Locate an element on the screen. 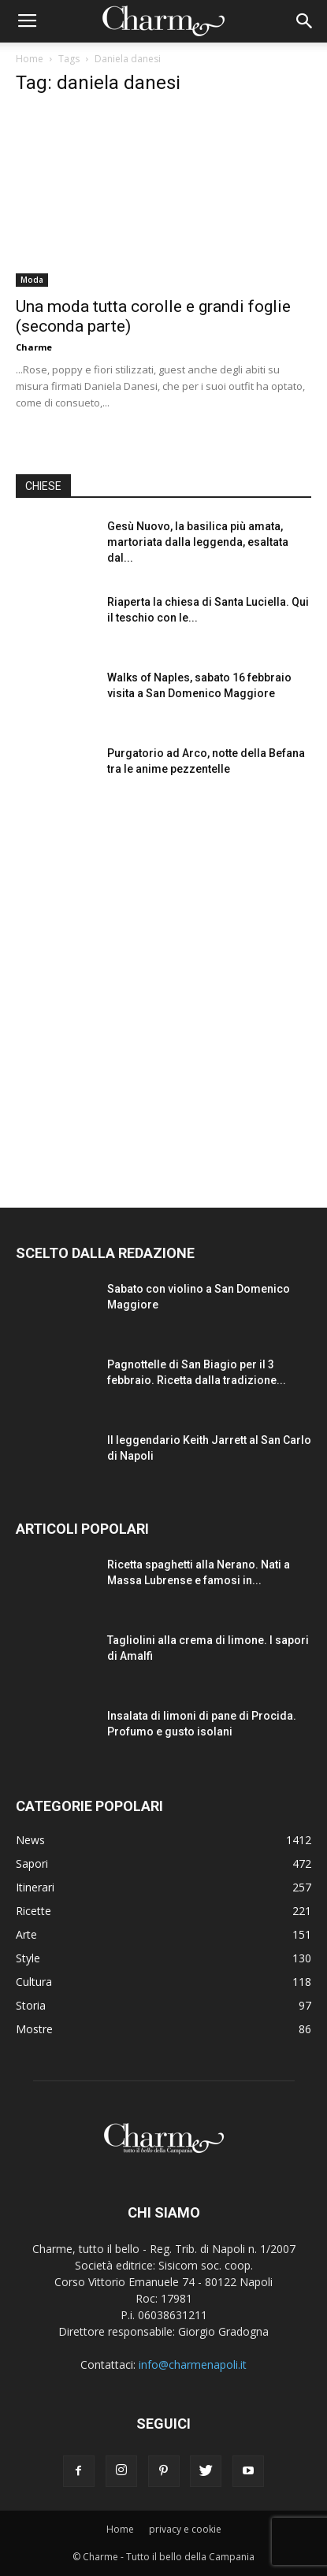 The height and width of the screenshot is (2576, 327). Home is located at coordinates (29, 58).